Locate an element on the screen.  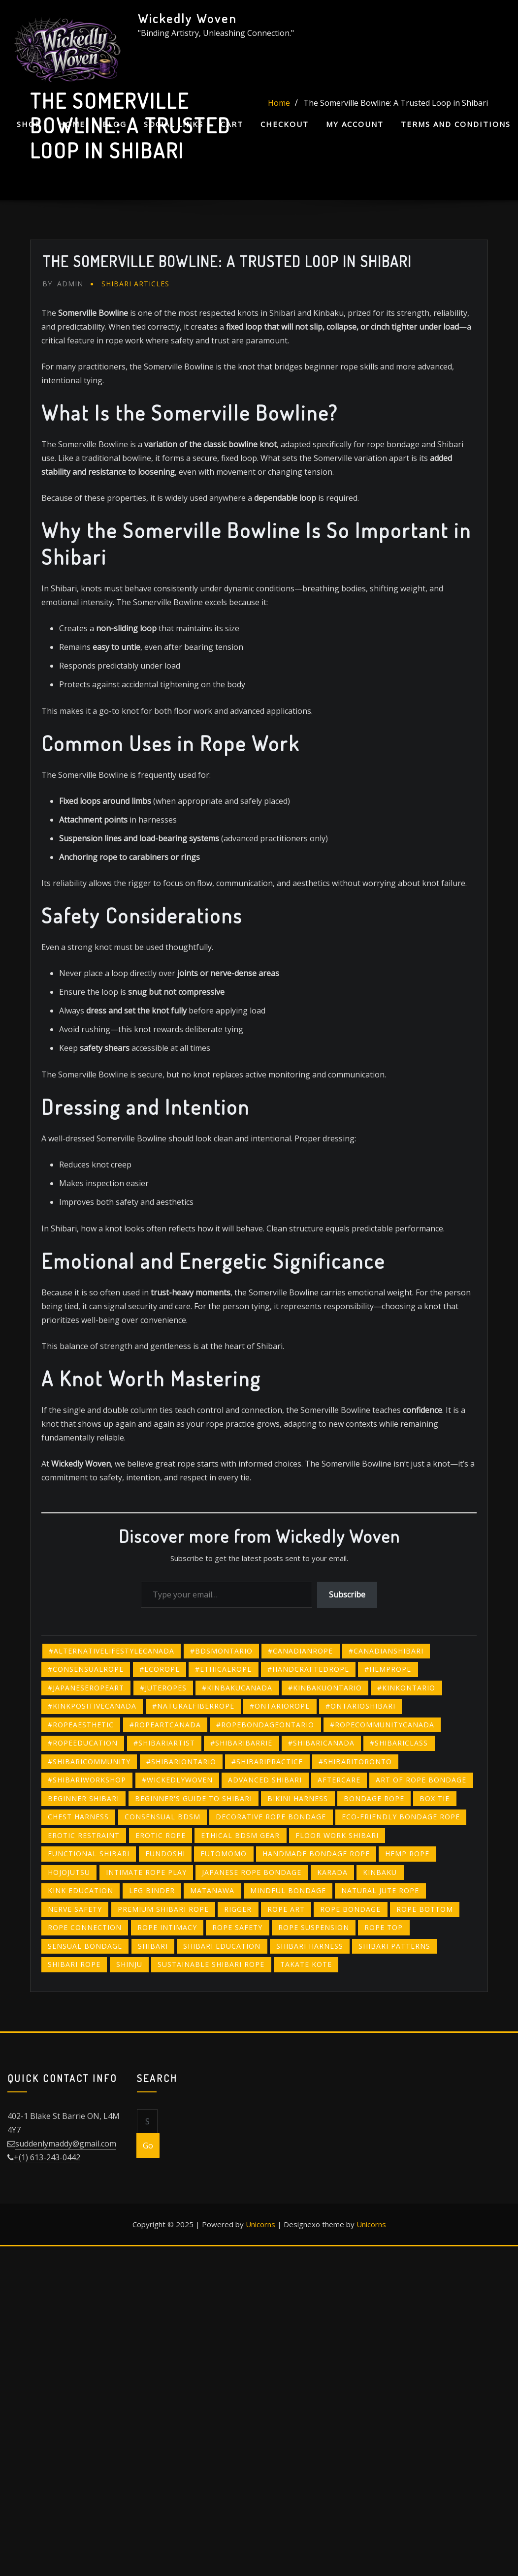
hojojutsu is located at coordinates (69, 1872).